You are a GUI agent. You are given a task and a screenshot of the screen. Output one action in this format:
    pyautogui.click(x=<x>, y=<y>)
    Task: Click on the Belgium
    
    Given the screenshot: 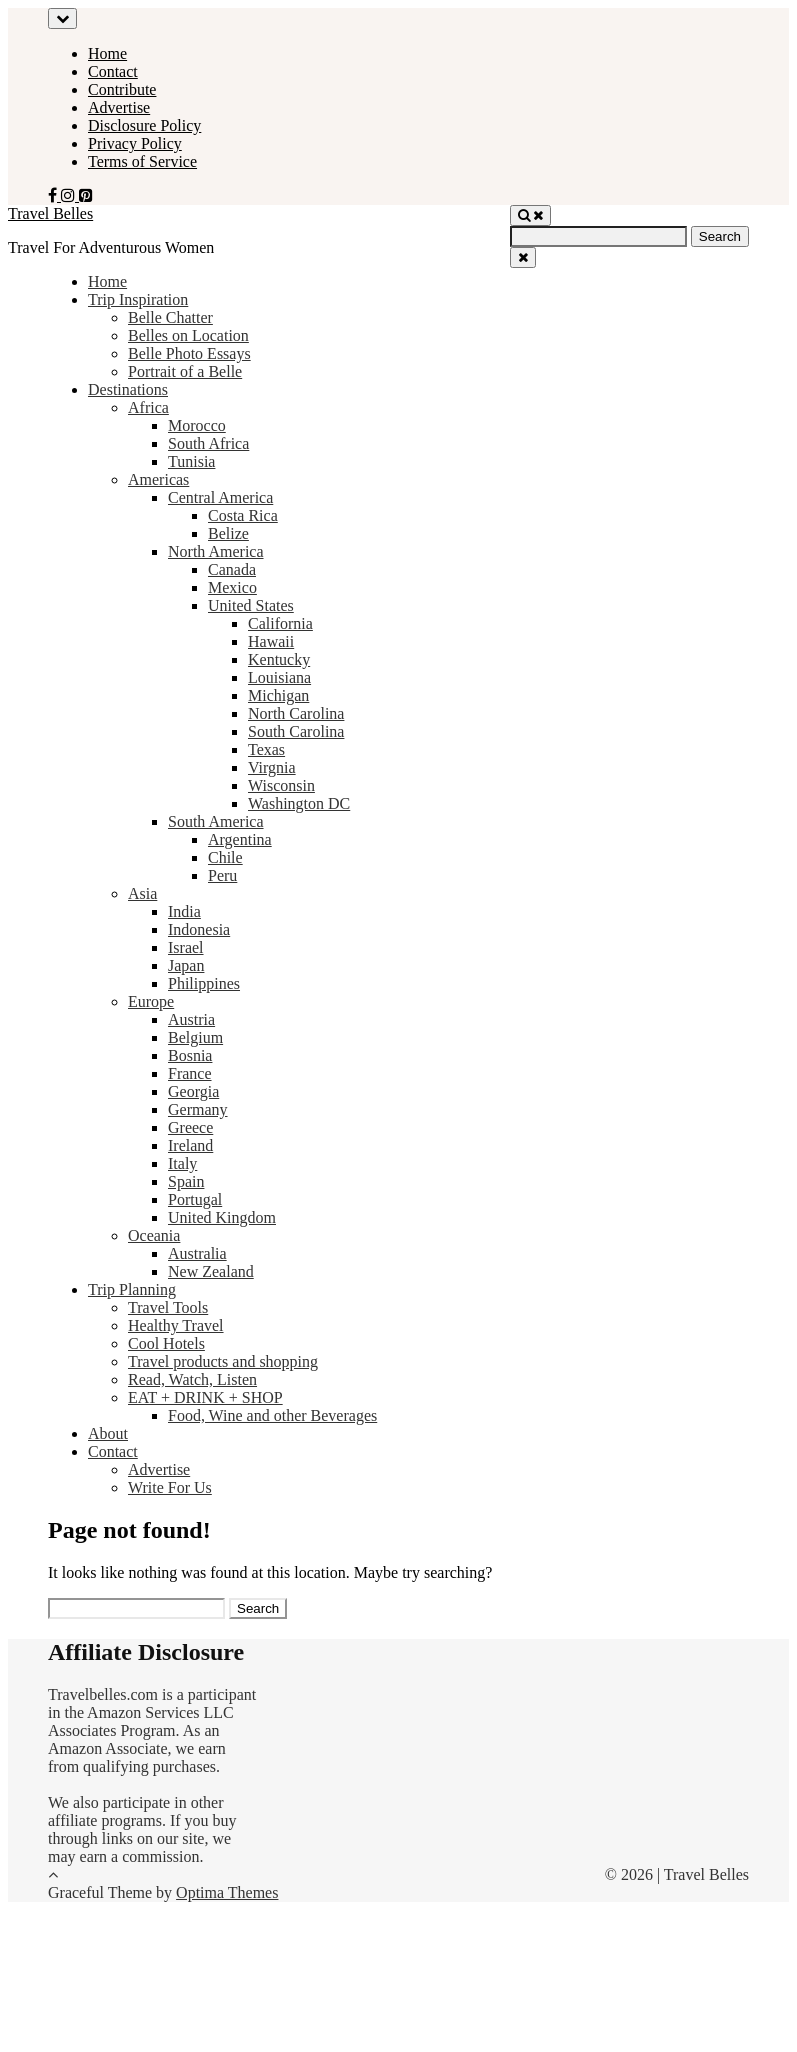 What is the action you would take?
    pyautogui.click(x=195, y=1037)
    